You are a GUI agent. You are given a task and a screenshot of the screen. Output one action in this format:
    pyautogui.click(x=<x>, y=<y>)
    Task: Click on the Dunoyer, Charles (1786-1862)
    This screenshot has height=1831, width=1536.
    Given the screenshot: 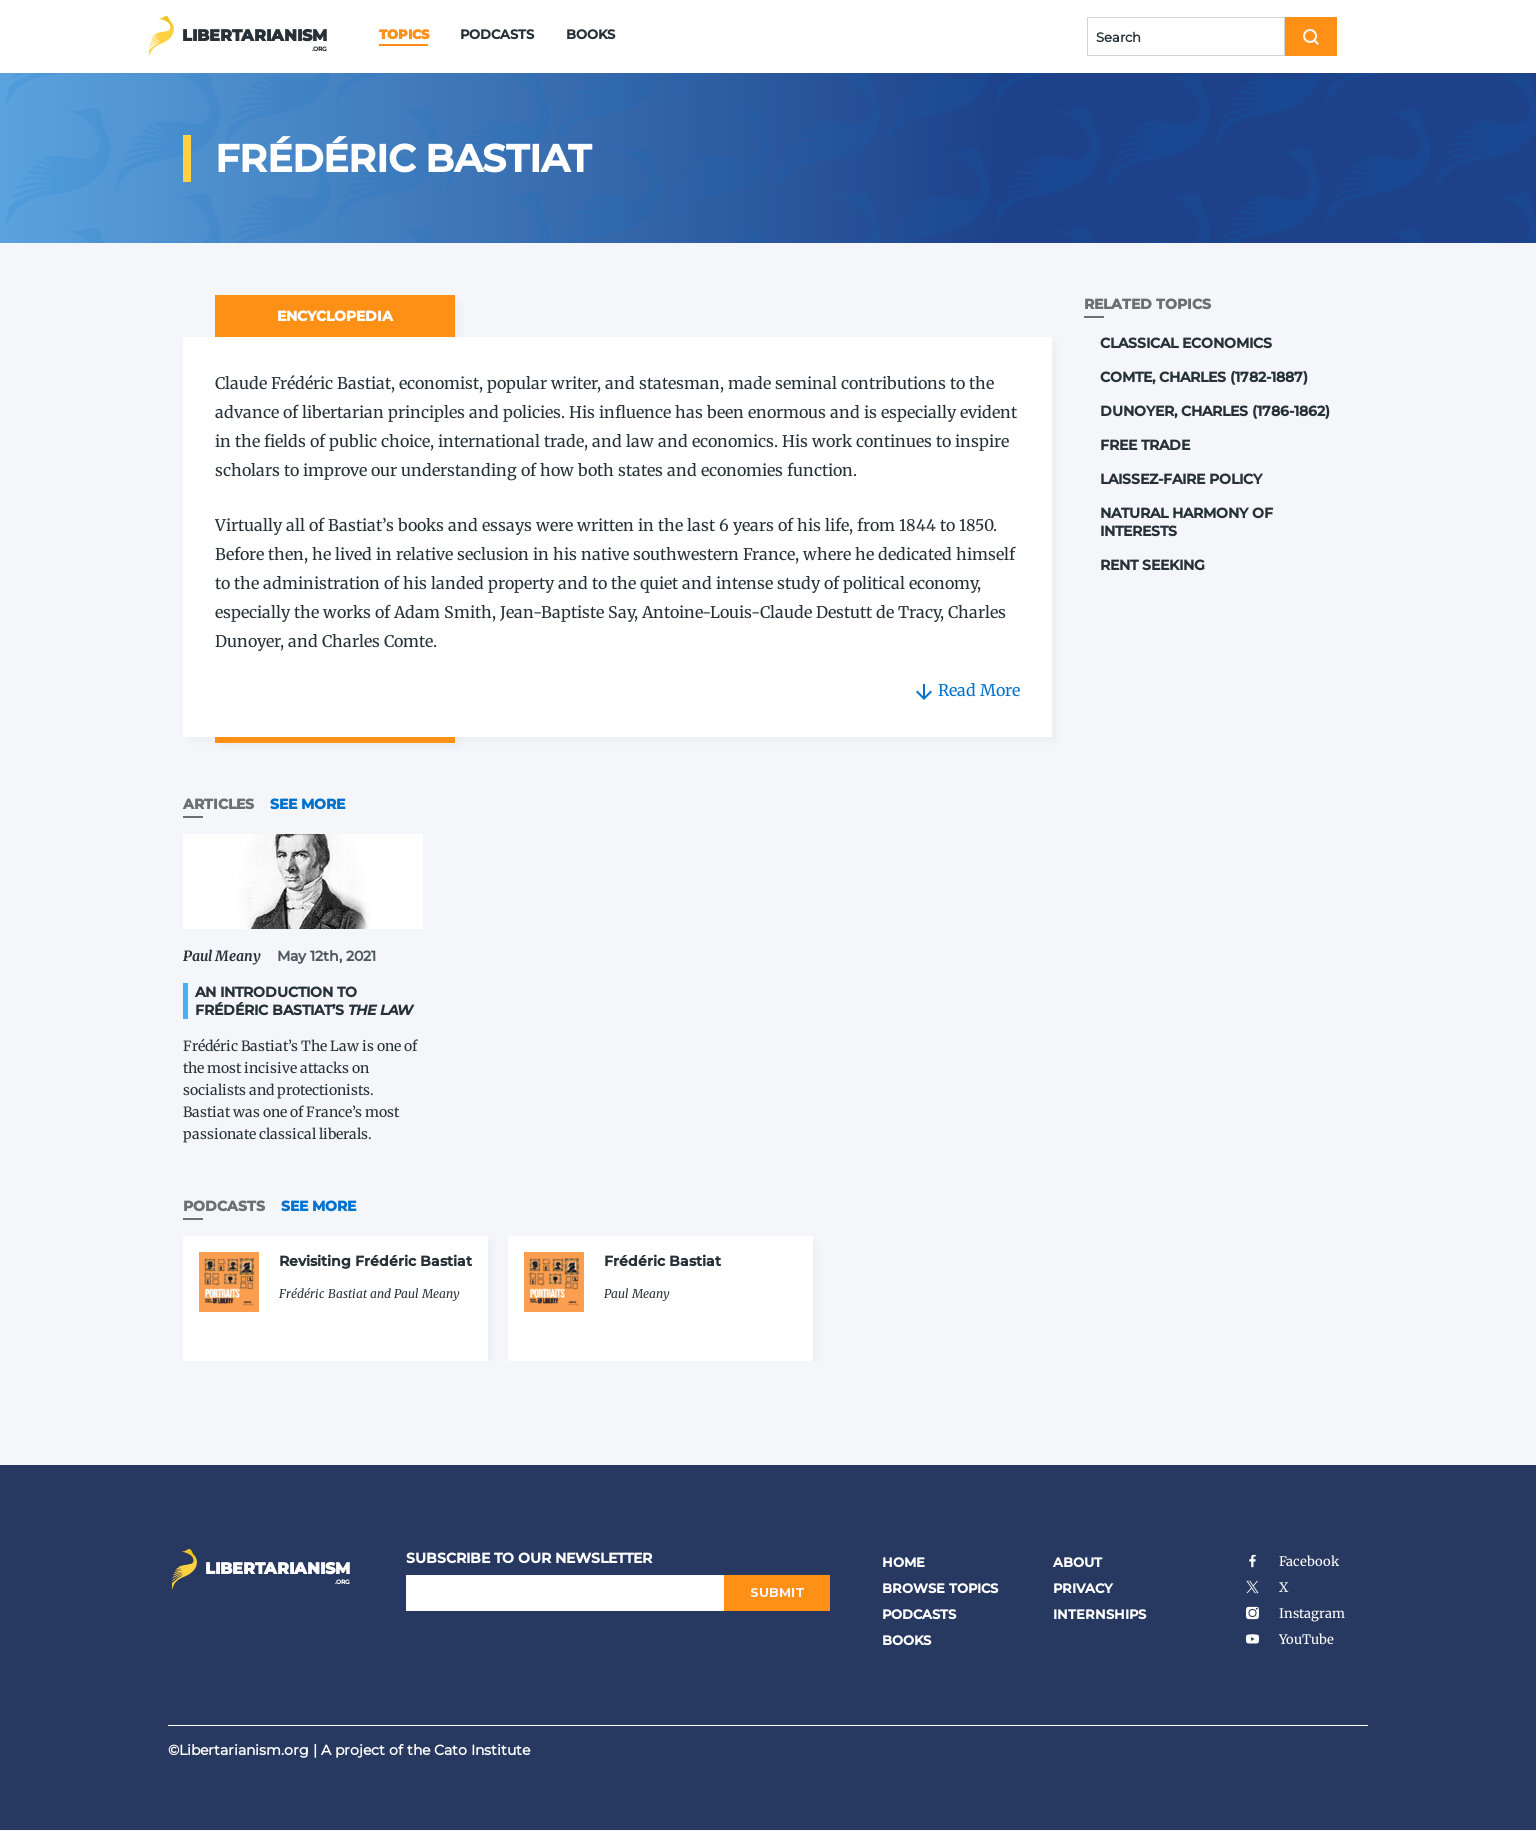 What is the action you would take?
    pyautogui.click(x=1215, y=411)
    